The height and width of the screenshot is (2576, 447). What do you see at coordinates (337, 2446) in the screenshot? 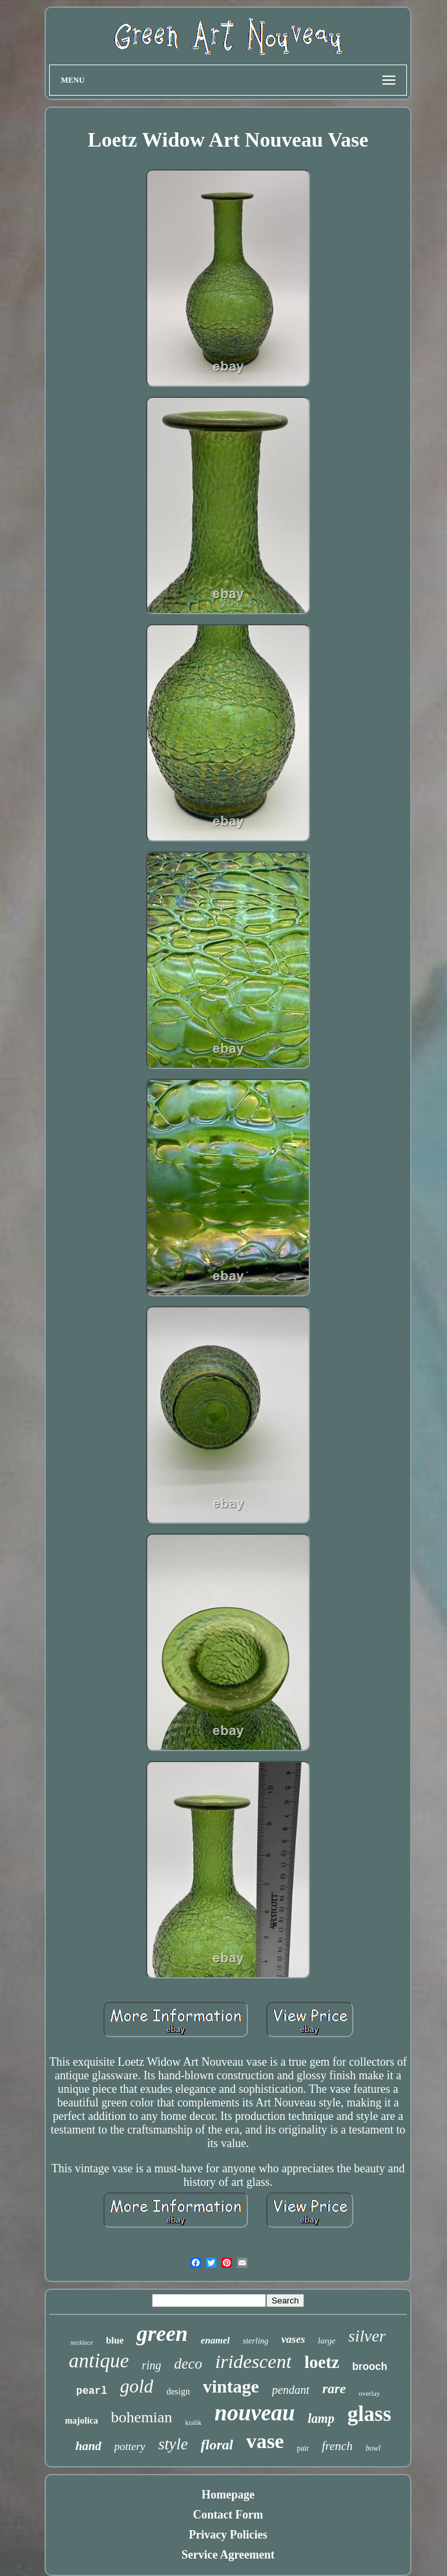
I see `french` at bounding box center [337, 2446].